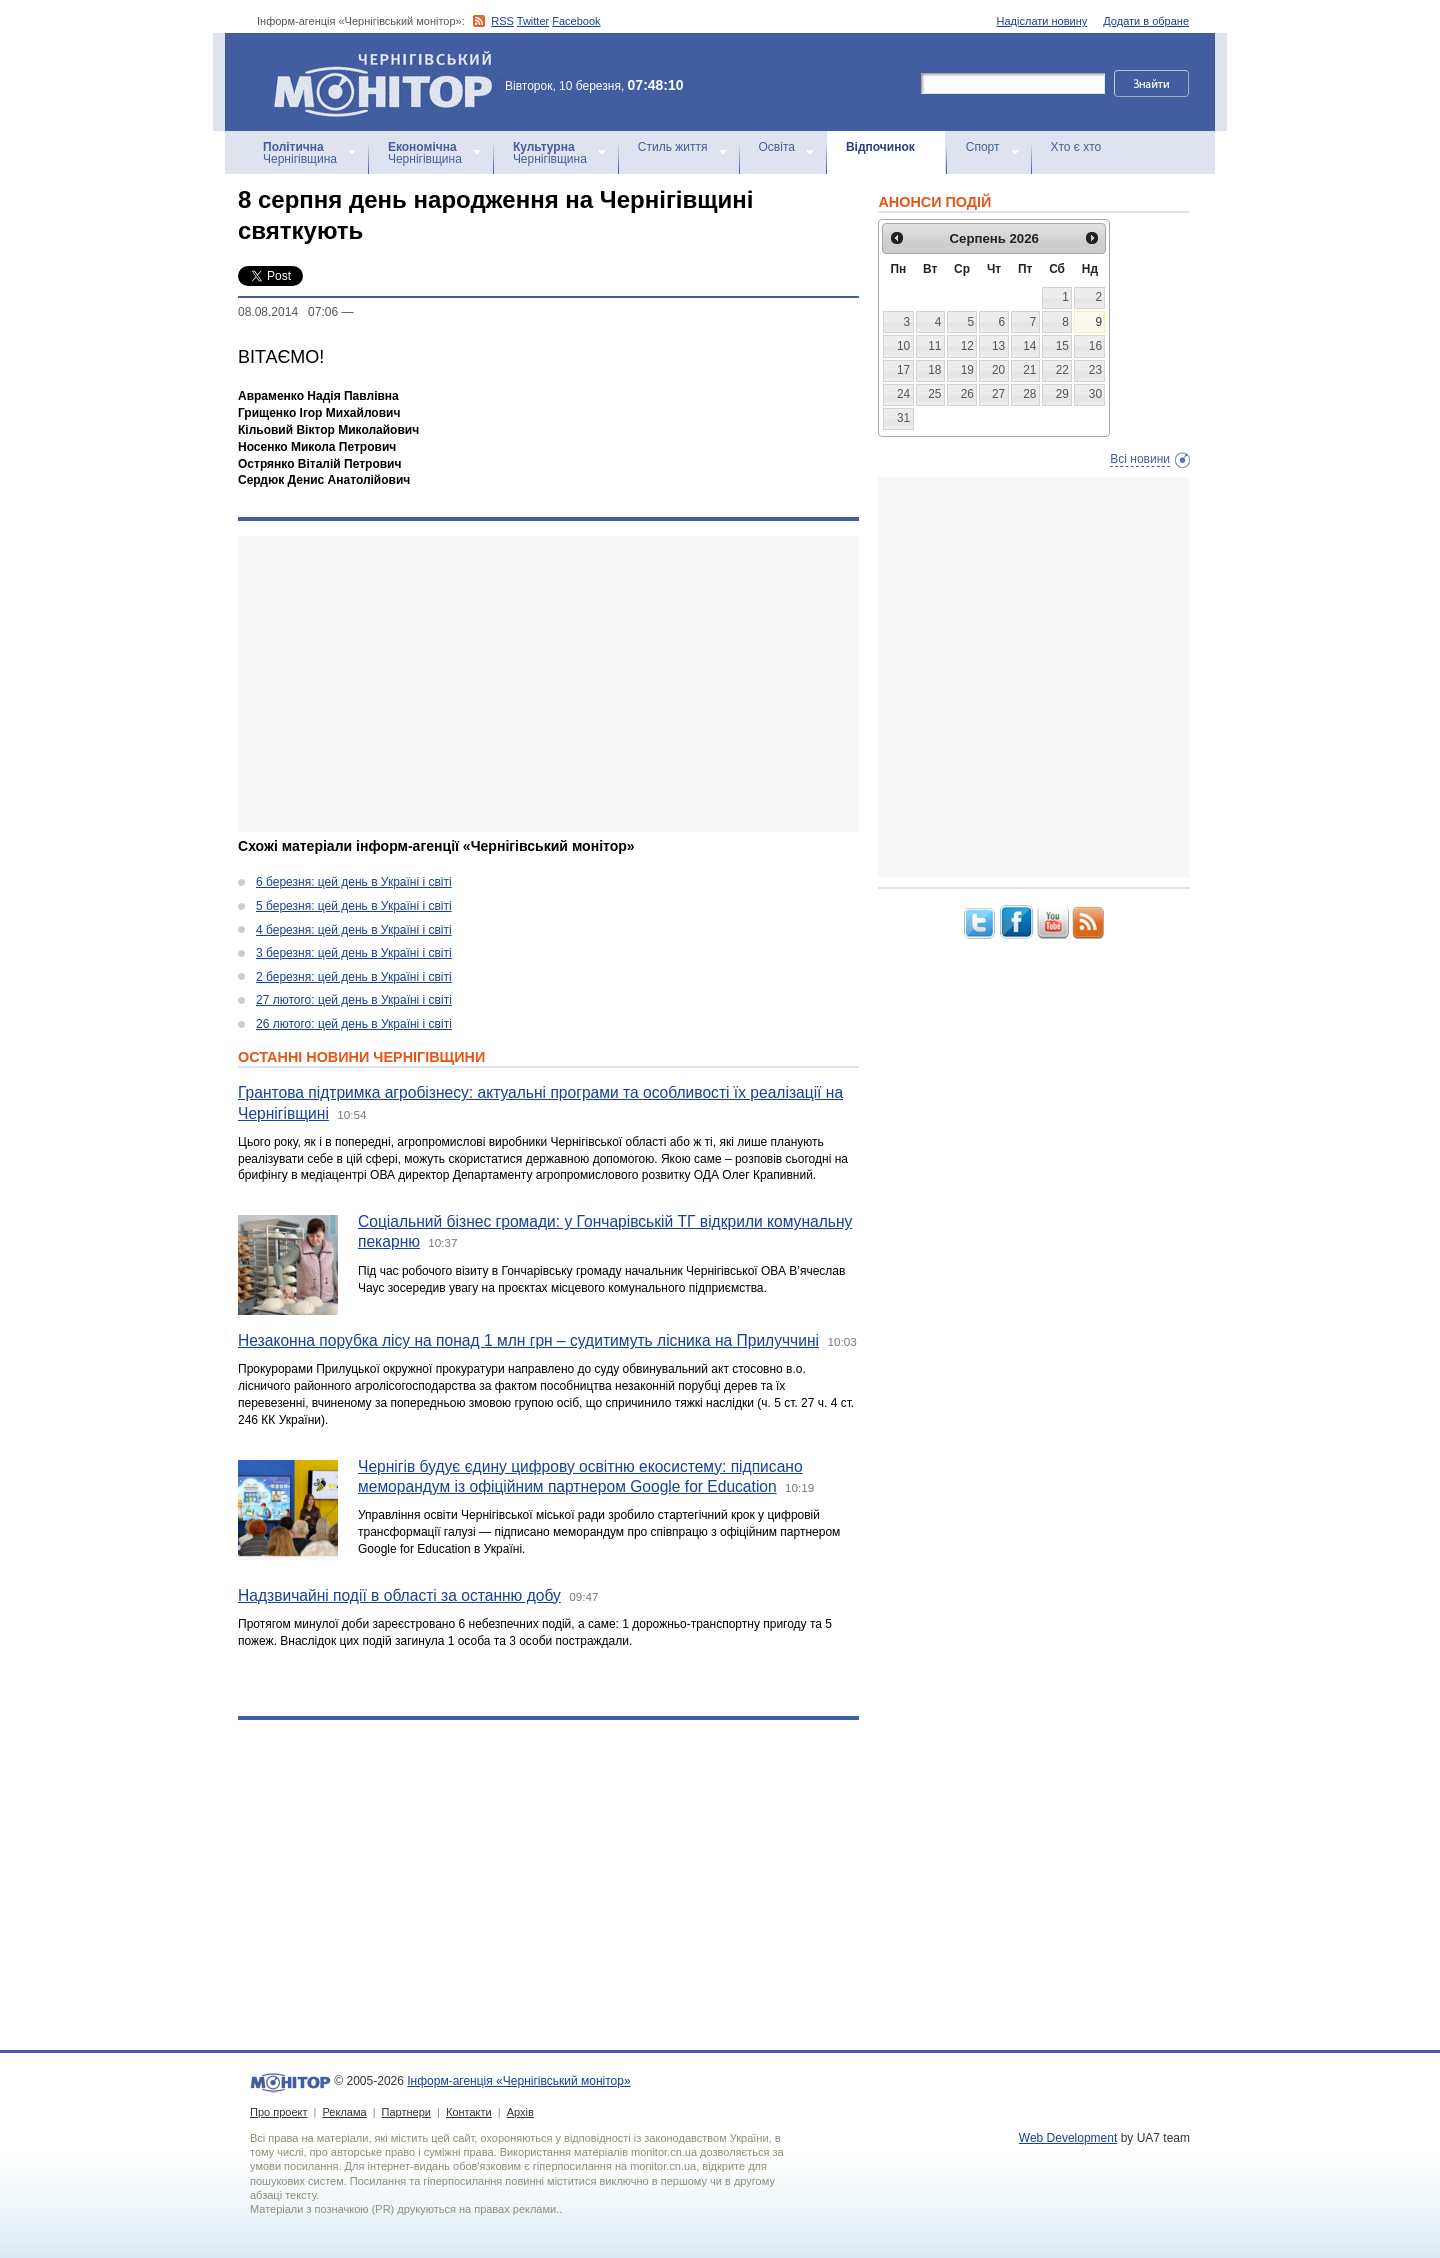  Describe the element at coordinates (934, 394) in the screenshot. I see `25` at that location.